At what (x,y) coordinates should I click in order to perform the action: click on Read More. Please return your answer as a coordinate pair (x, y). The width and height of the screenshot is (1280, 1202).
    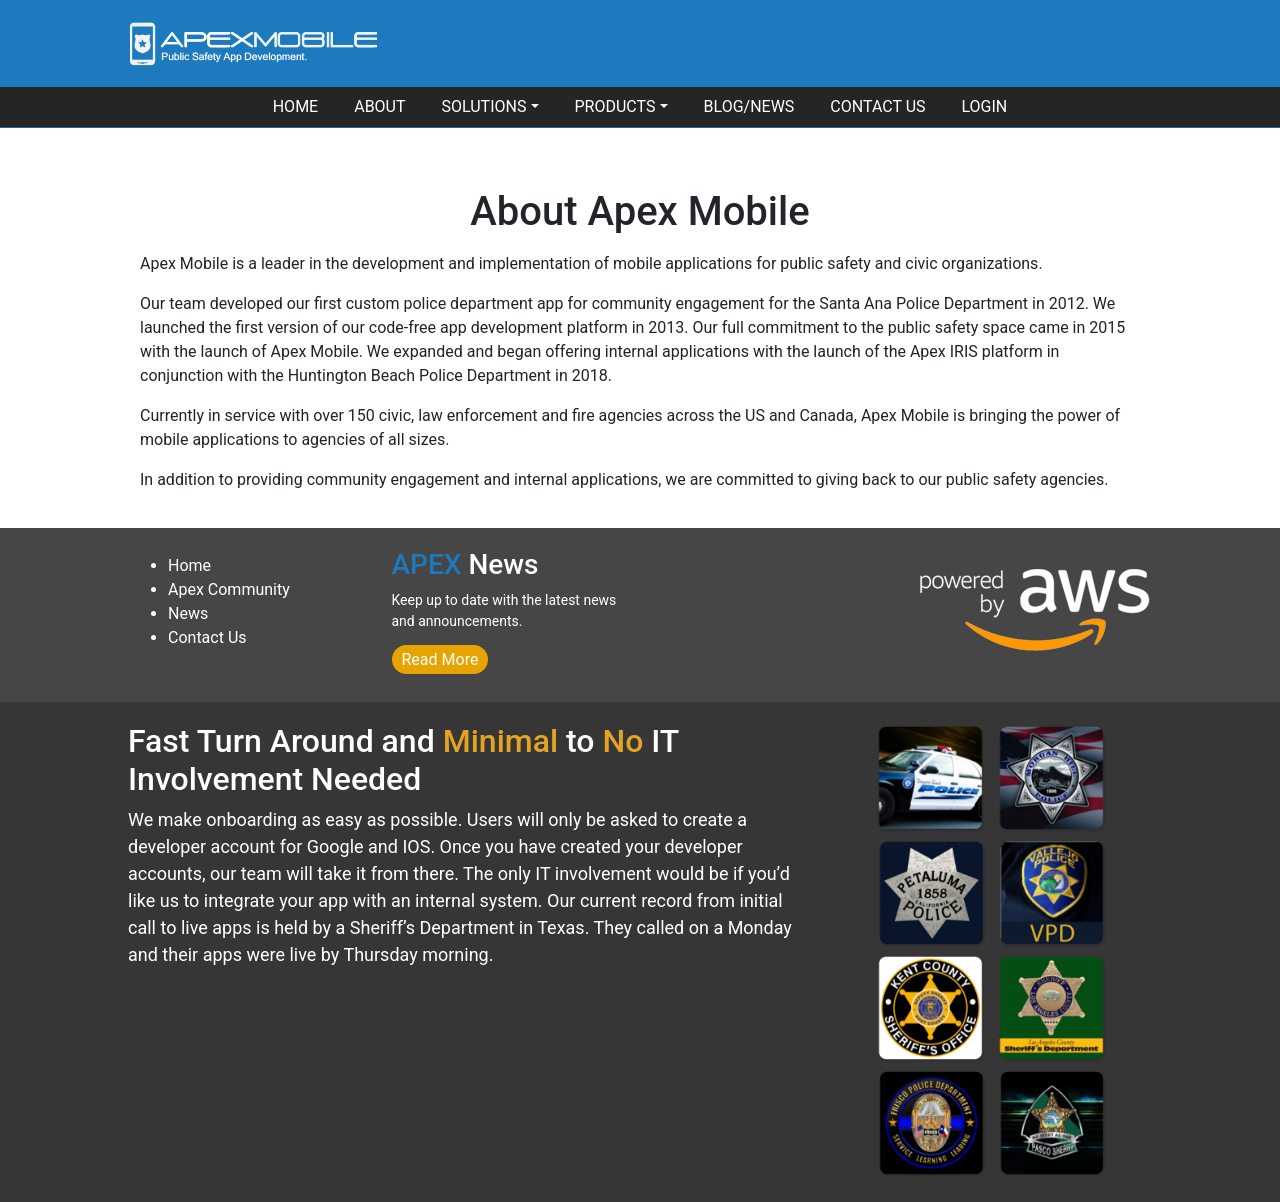
    Looking at the image, I should click on (440, 659).